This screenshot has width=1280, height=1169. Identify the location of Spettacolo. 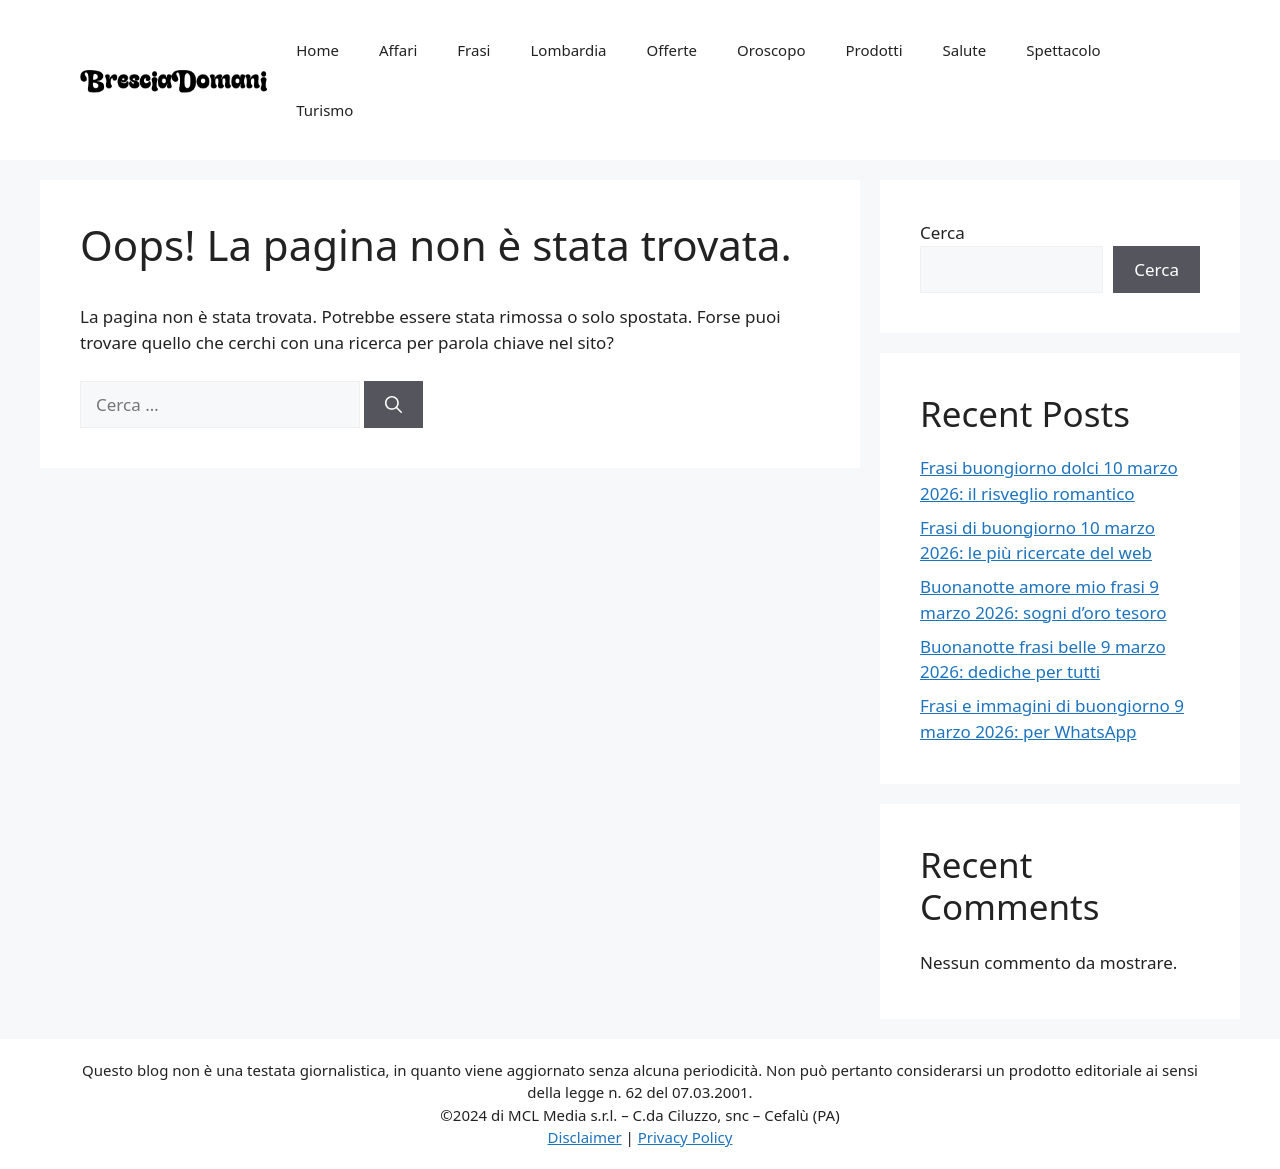
(1063, 50).